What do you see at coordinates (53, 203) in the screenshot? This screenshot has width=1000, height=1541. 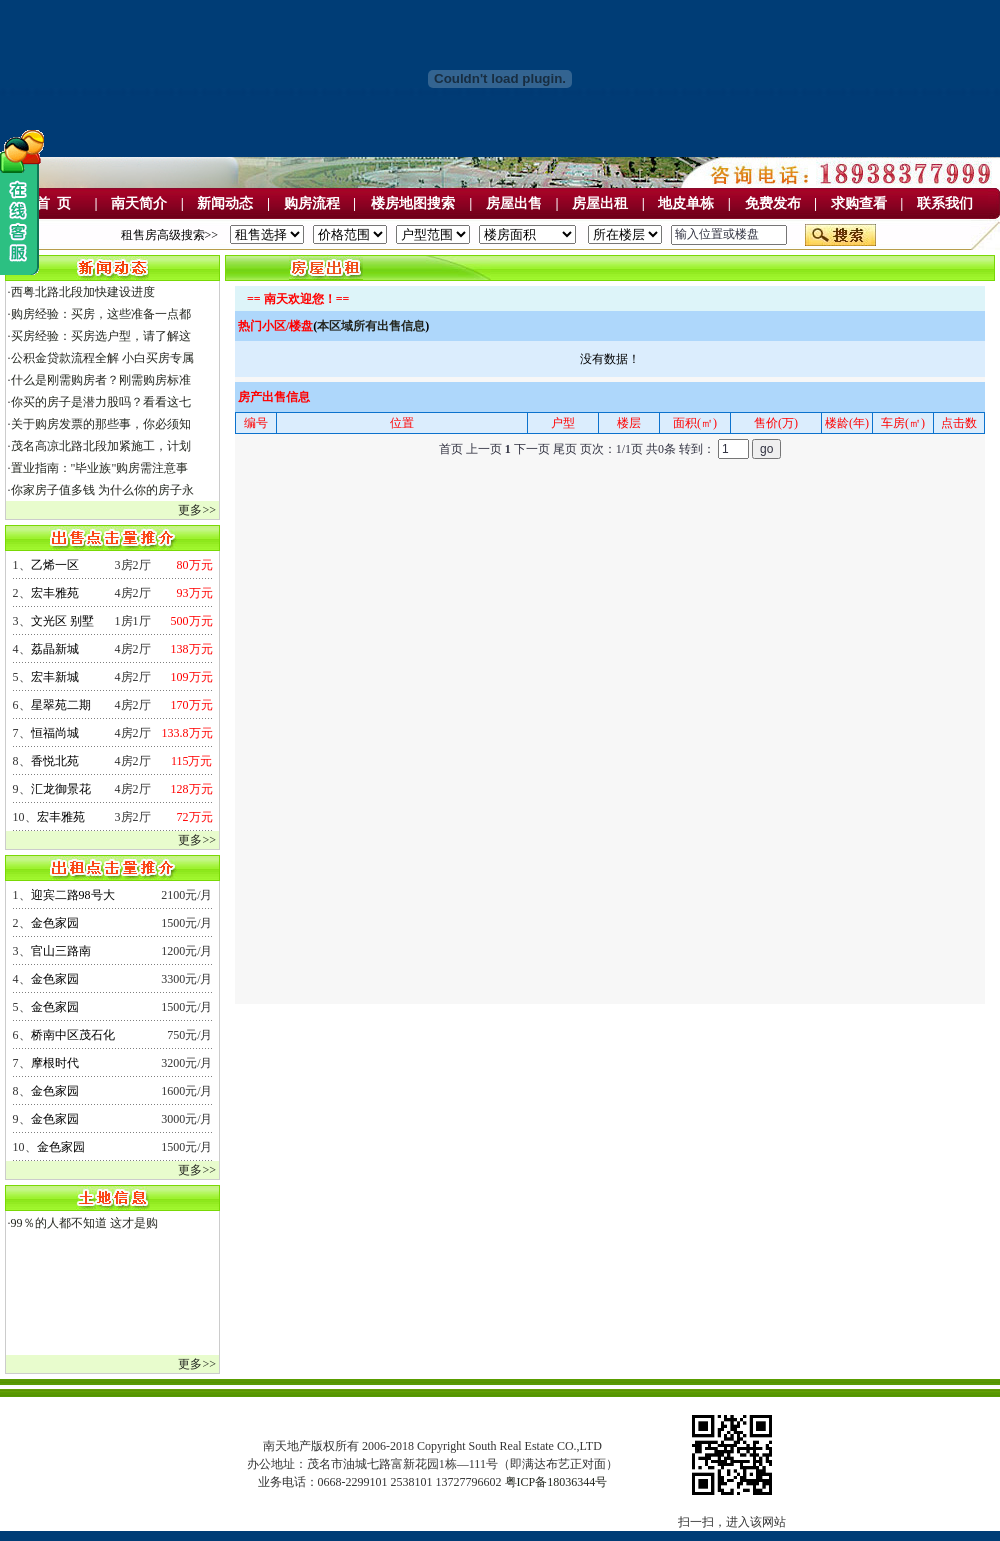 I see `首 页` at bounding box center [53, 203].